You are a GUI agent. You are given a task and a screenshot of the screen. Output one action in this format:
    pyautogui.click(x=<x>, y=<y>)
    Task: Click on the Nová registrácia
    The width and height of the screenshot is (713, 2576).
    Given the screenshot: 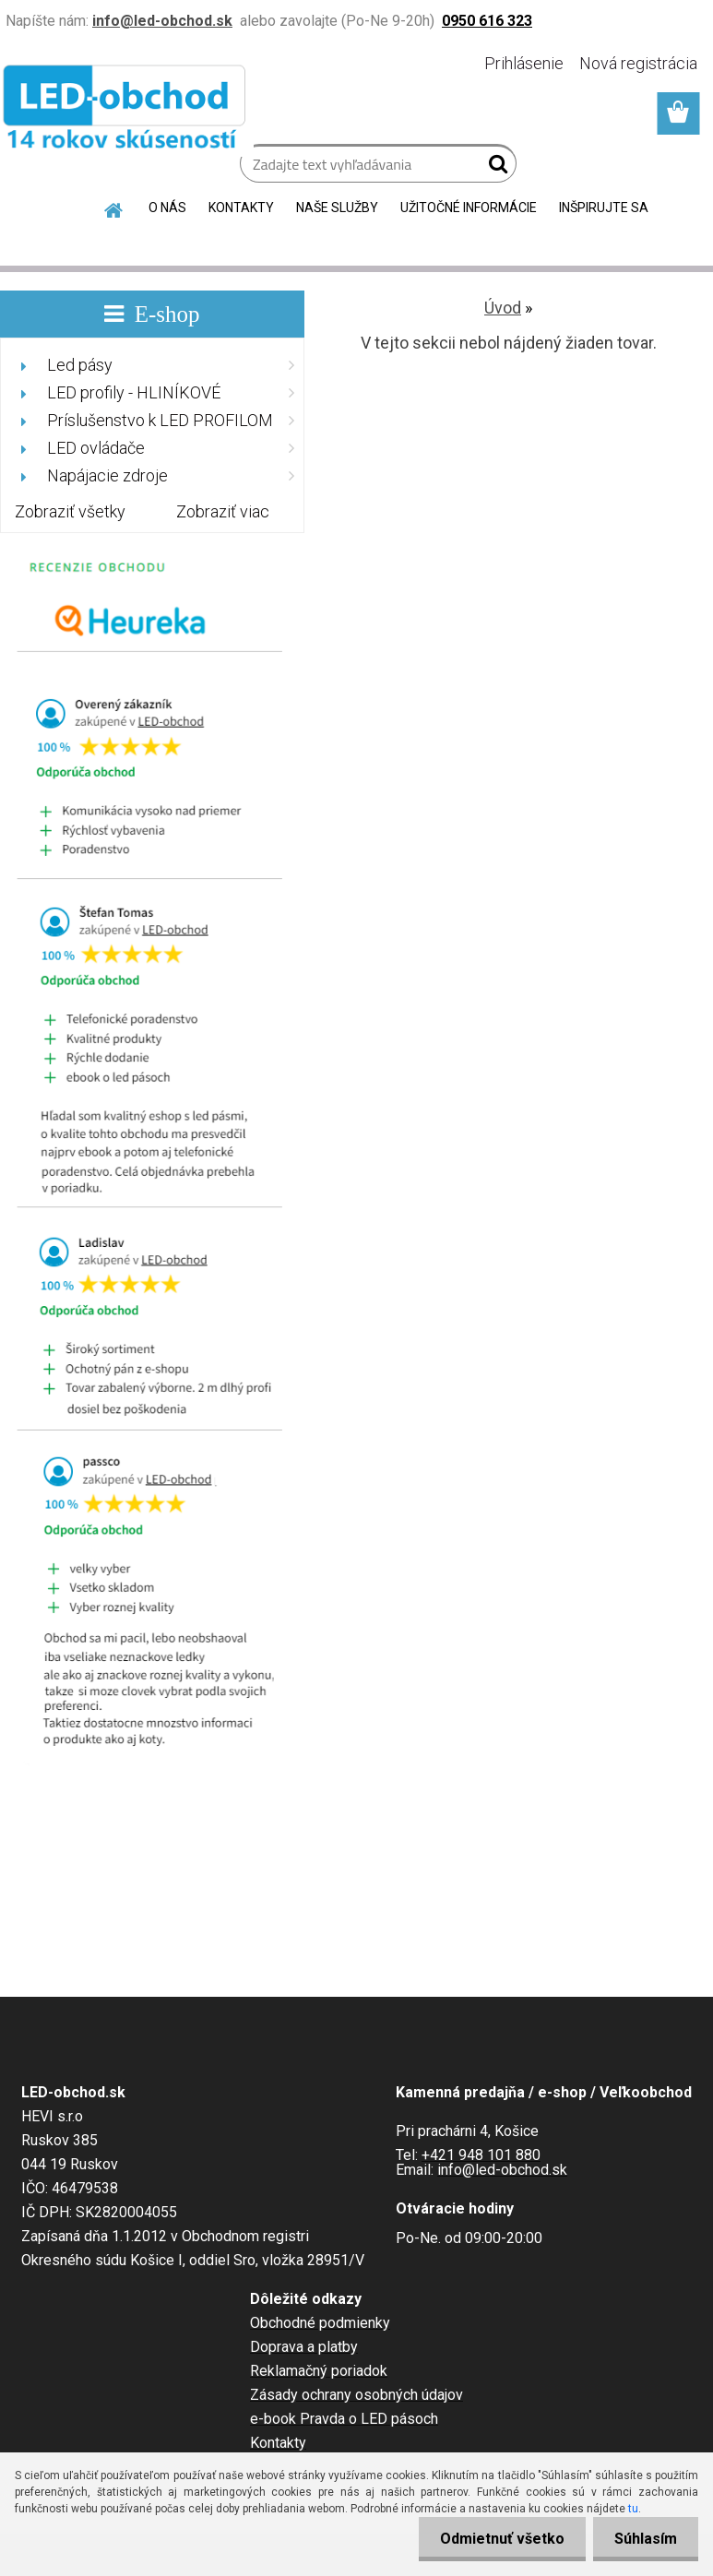 What is the action you would take?
    pyautogui.click(x=638, y=63)
    